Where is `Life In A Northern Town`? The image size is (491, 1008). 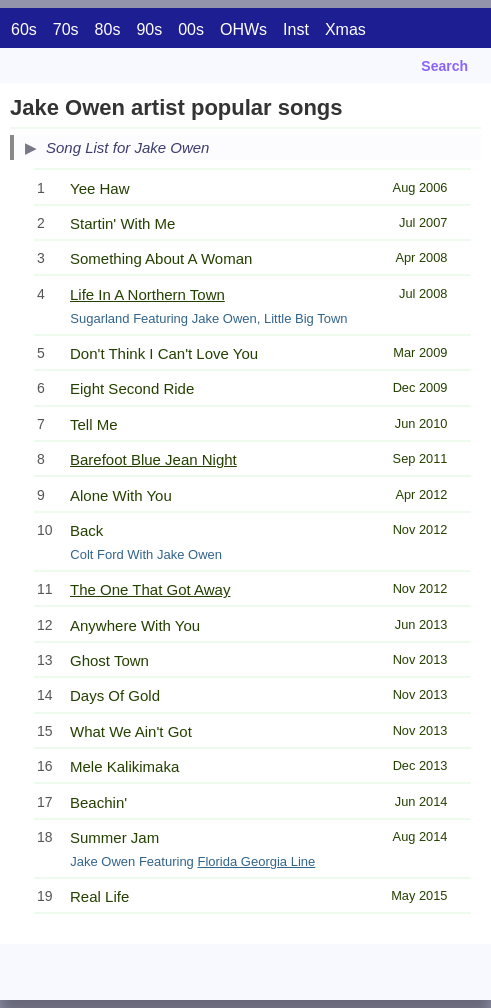
Life In A Northern Town is located at coordinates (147, 294).